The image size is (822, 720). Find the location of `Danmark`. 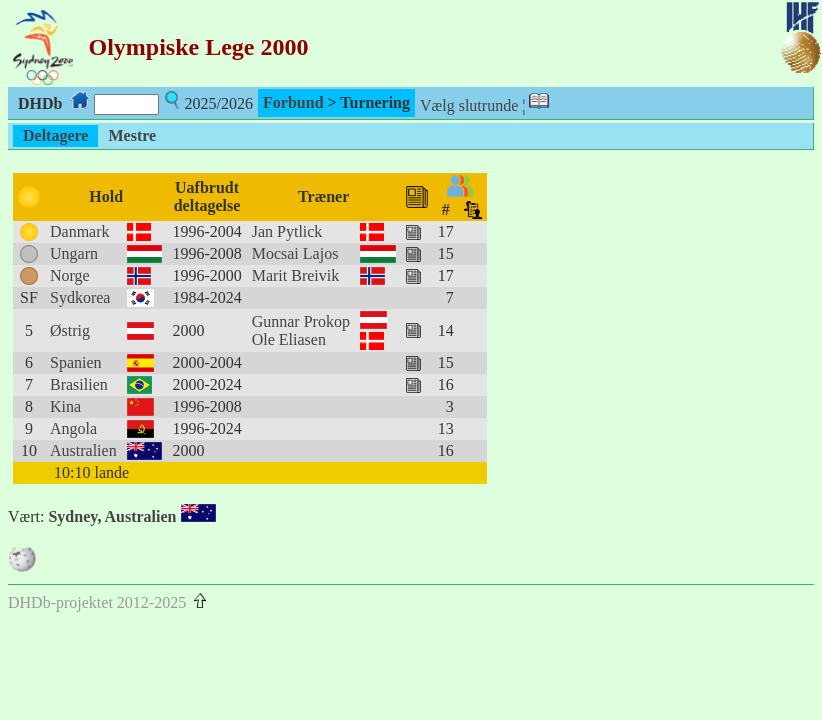

Danmark is located at coordinates (80, 231).